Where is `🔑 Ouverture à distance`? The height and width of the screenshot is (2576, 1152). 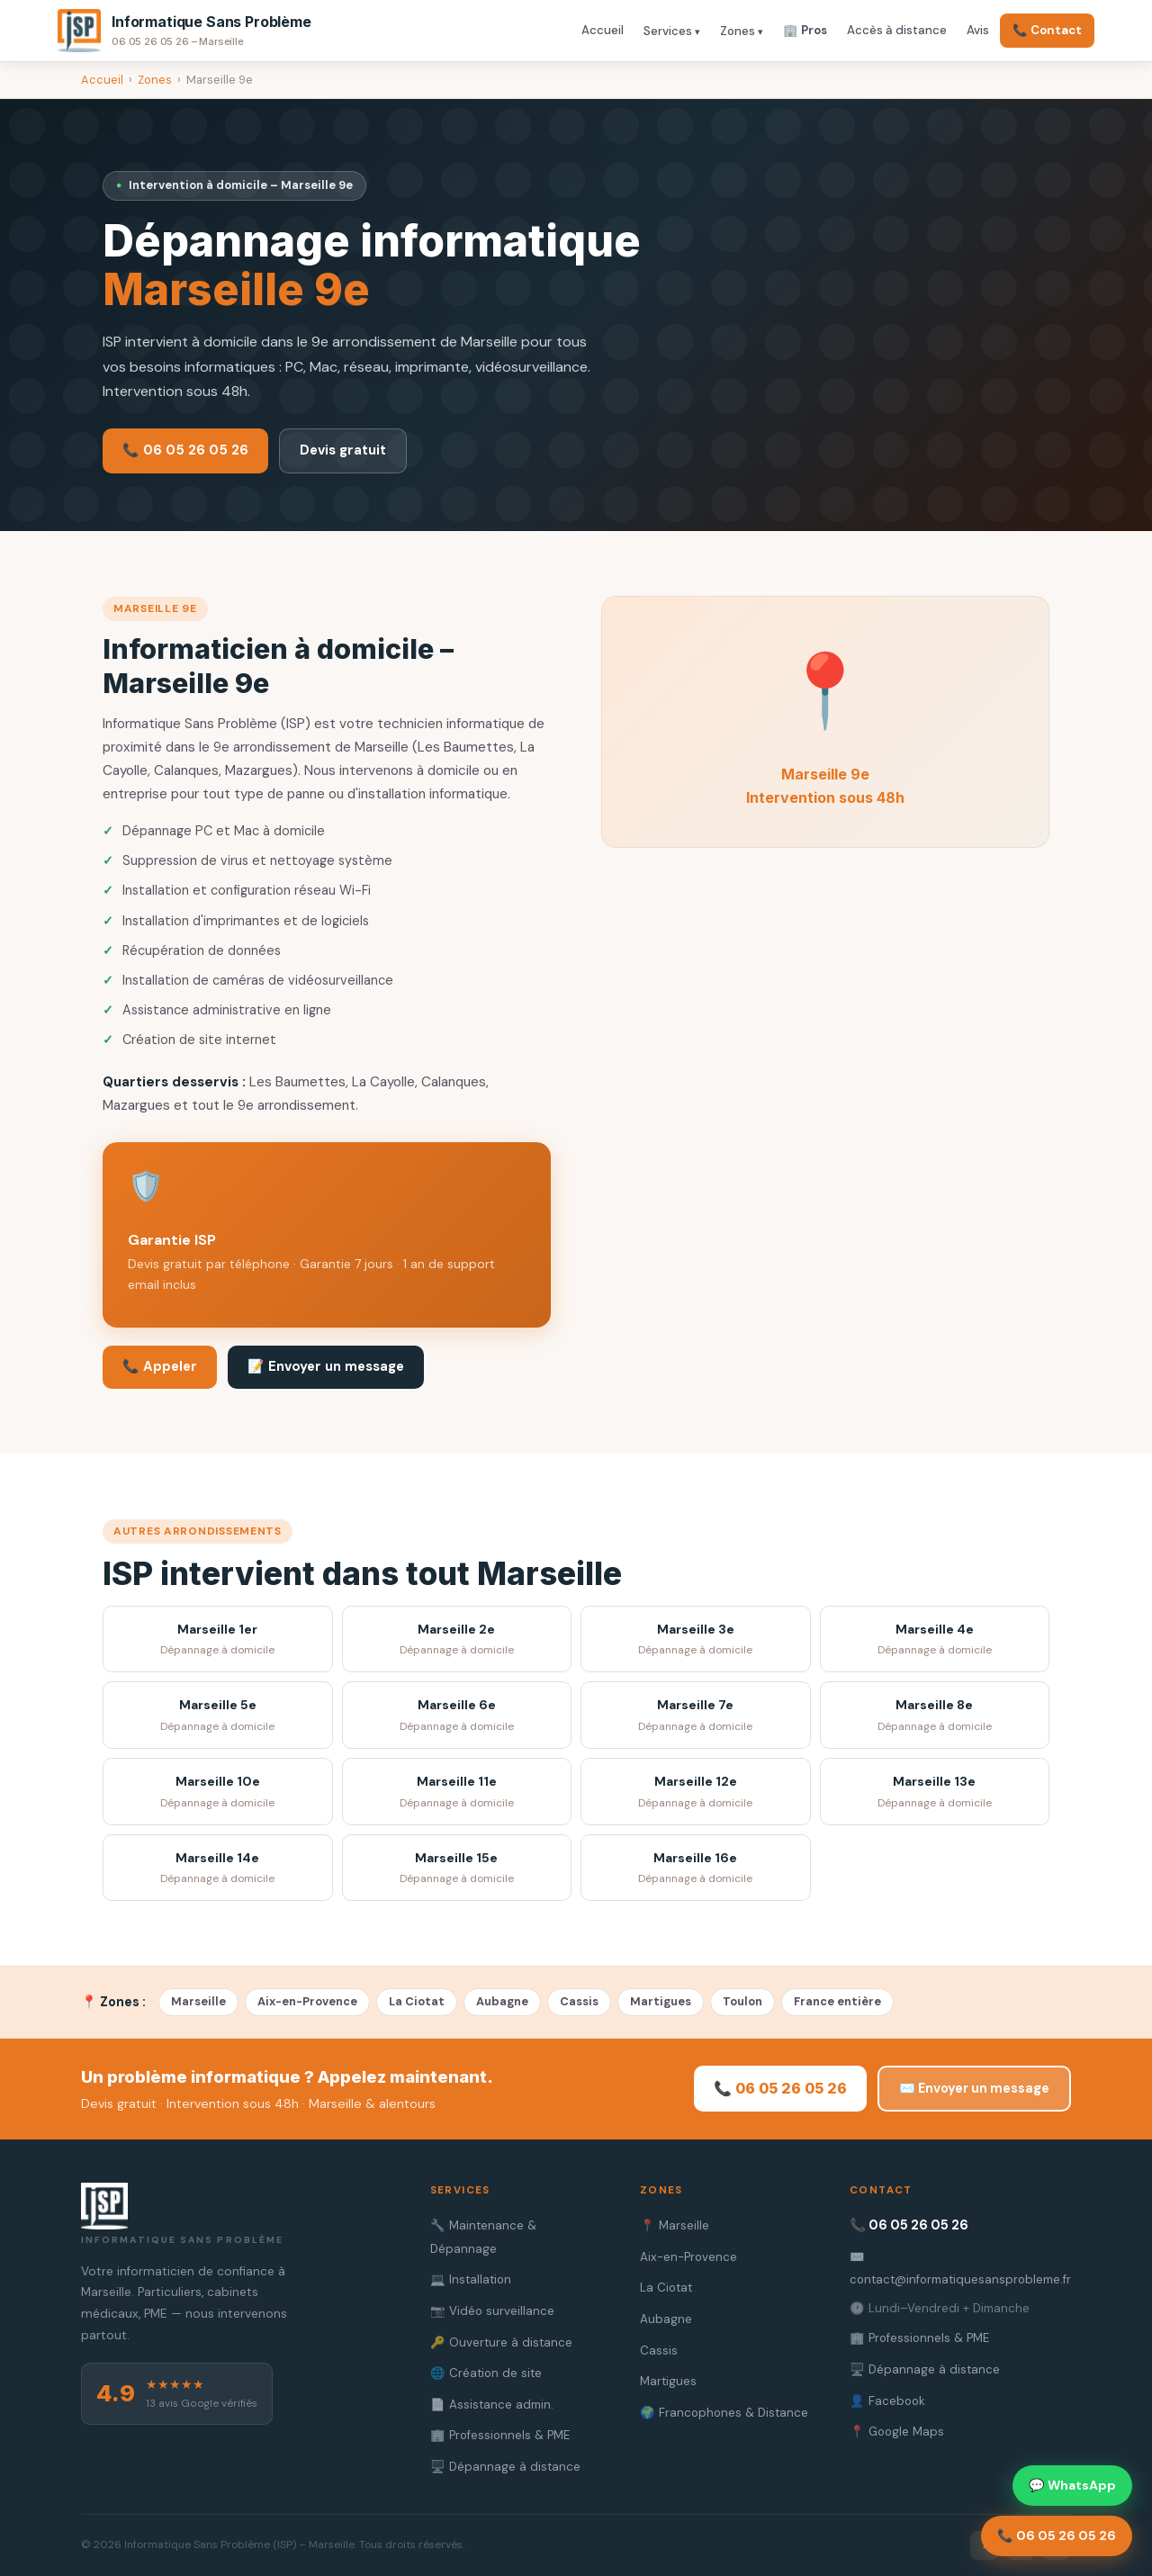
🔑 Ouverture à distance is located at coordinates (501, 2342).